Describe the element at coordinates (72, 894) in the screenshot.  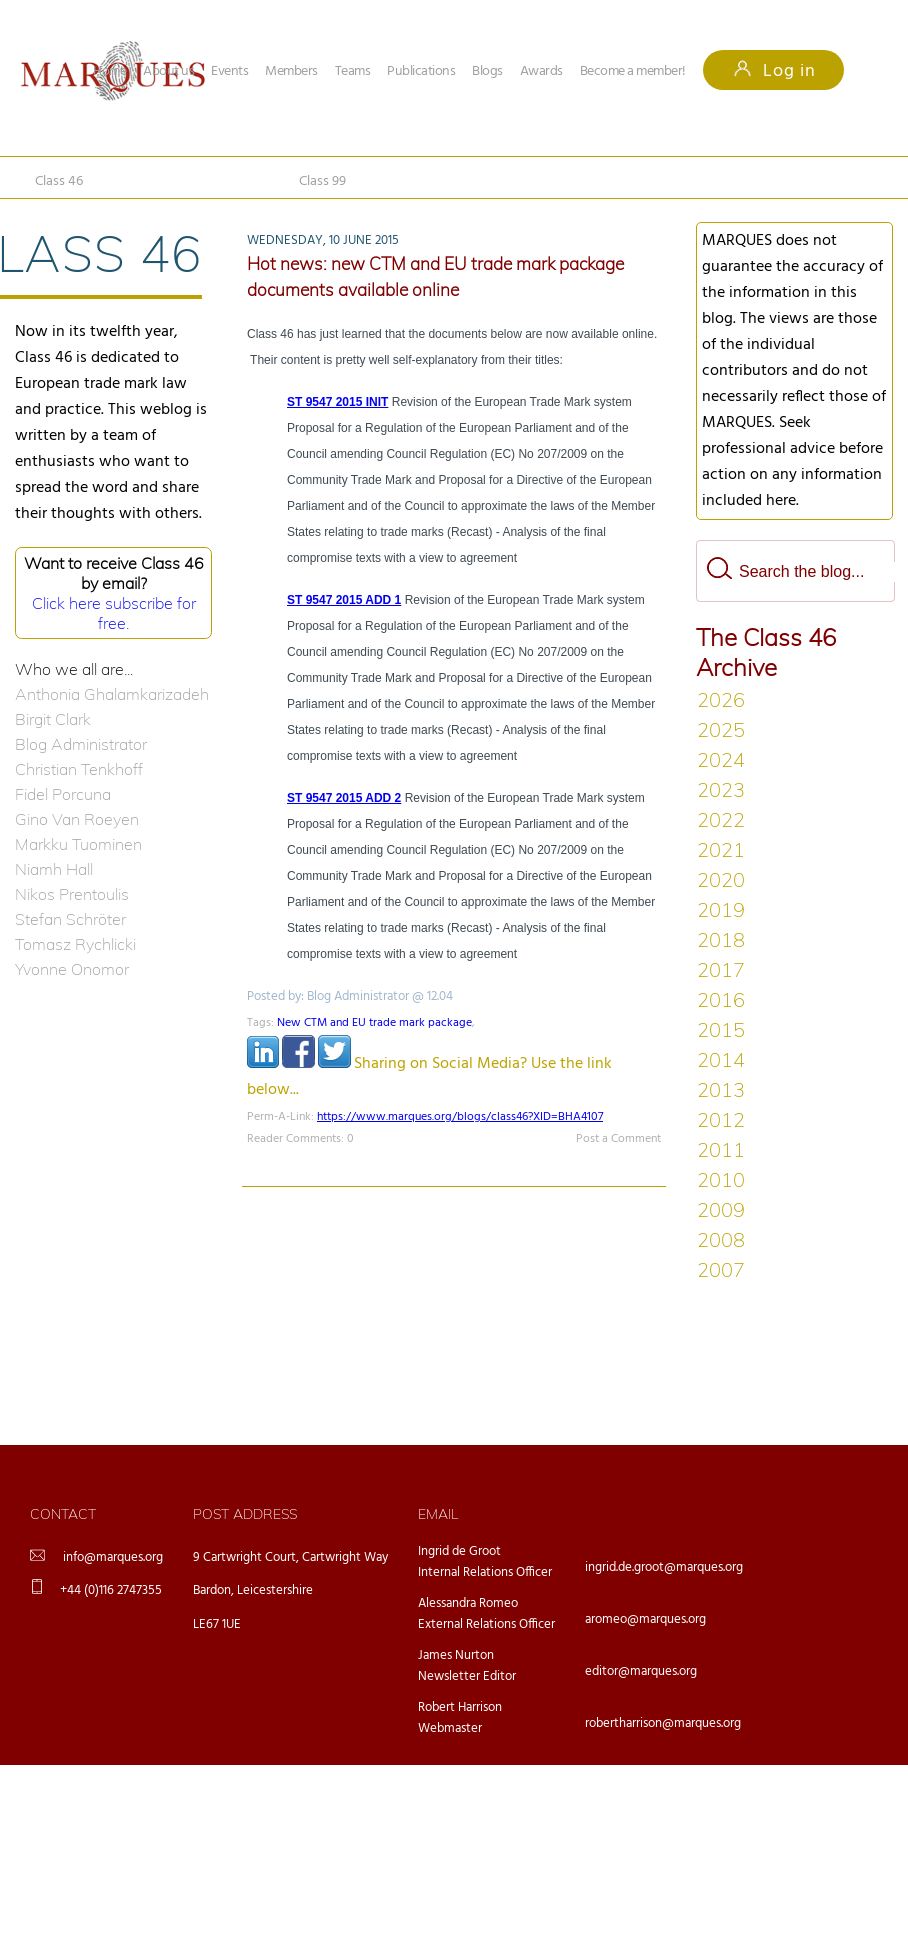
I see `Nikos Prentoulis` at that location.